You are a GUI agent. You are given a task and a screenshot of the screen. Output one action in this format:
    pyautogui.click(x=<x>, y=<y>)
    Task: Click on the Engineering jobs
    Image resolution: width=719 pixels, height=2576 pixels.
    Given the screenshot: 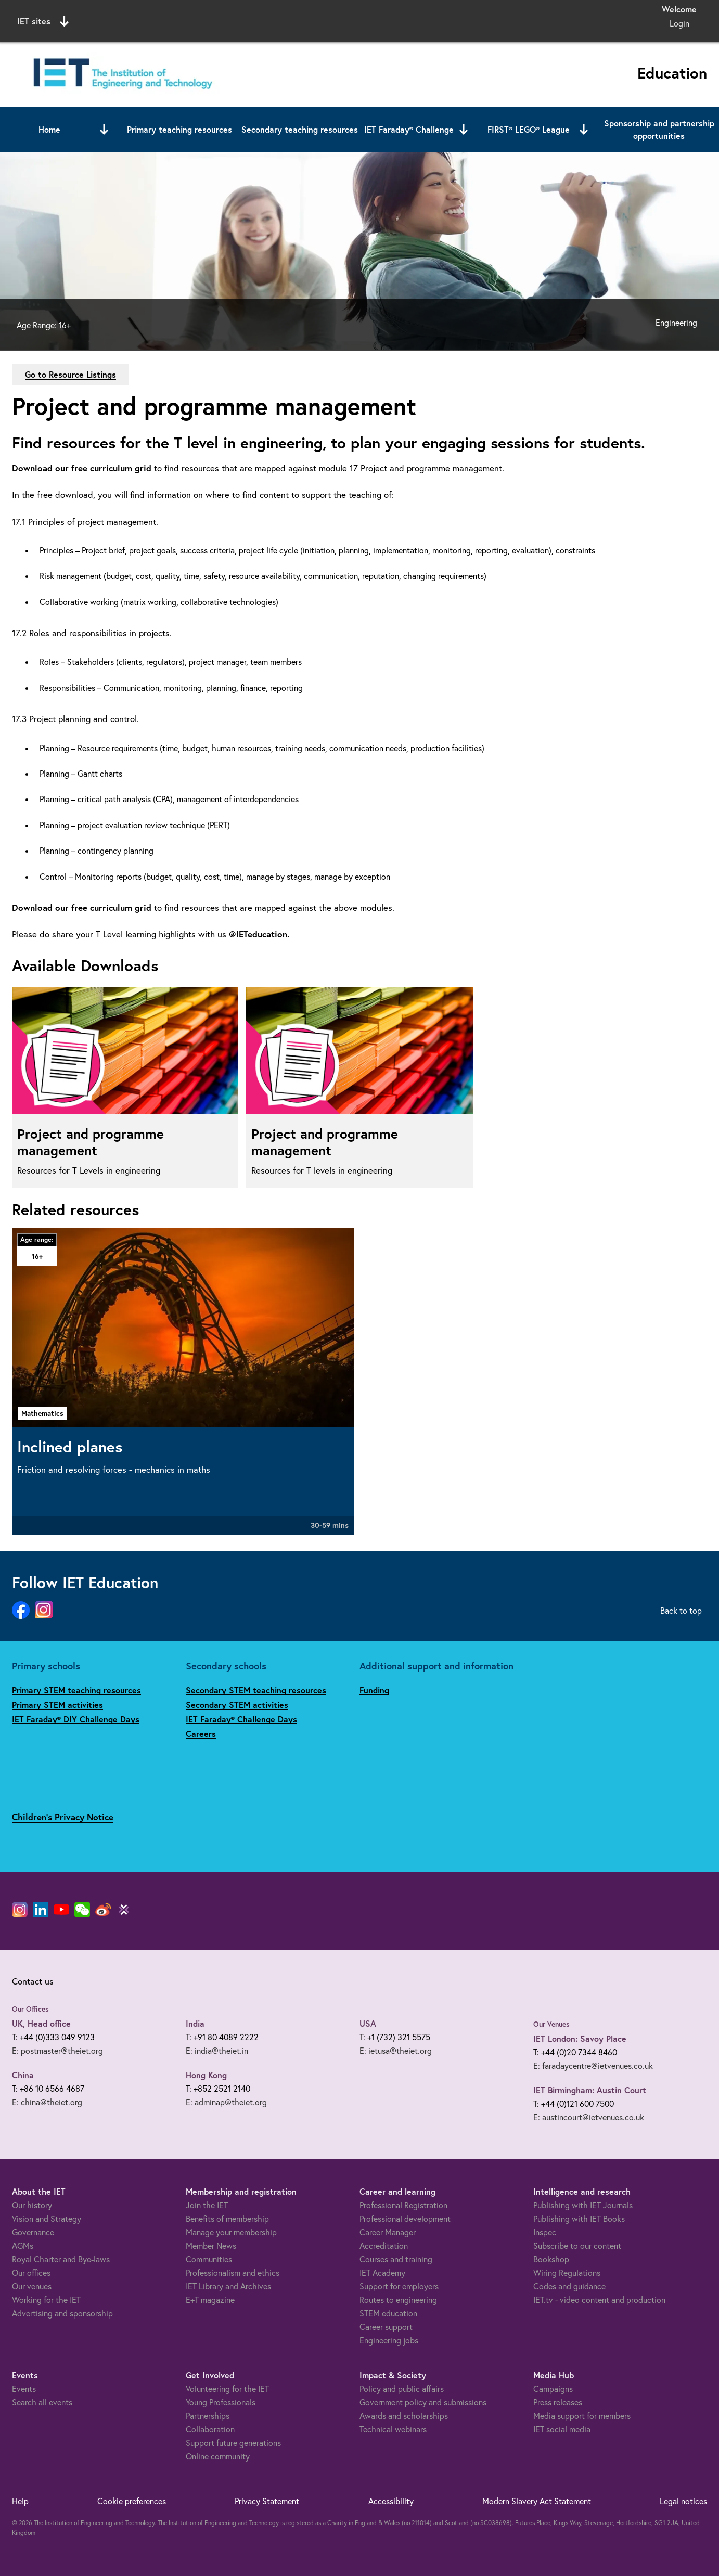 What is the action you would take?
    pyautogui.click(x=388, y=2340)
    